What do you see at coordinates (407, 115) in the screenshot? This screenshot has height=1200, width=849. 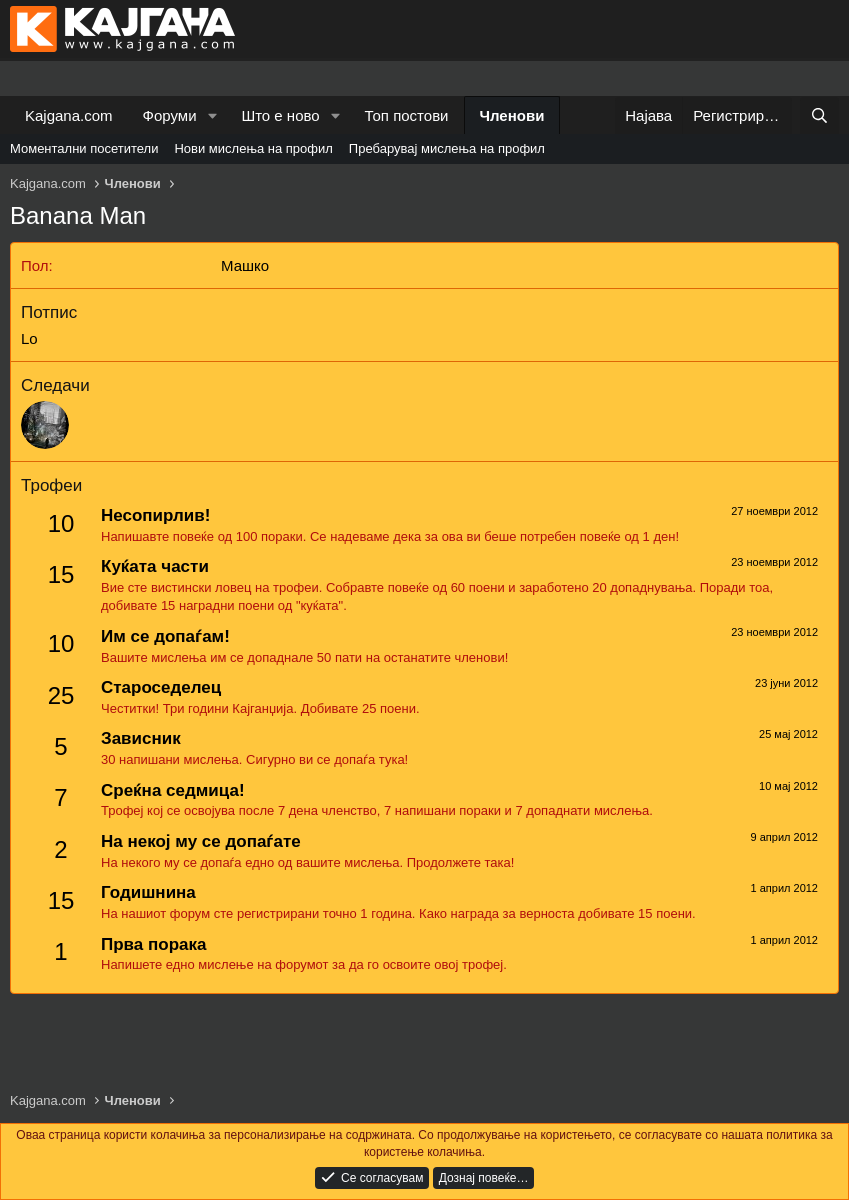 I see `Топ постови` at bounding box center [407, 115].